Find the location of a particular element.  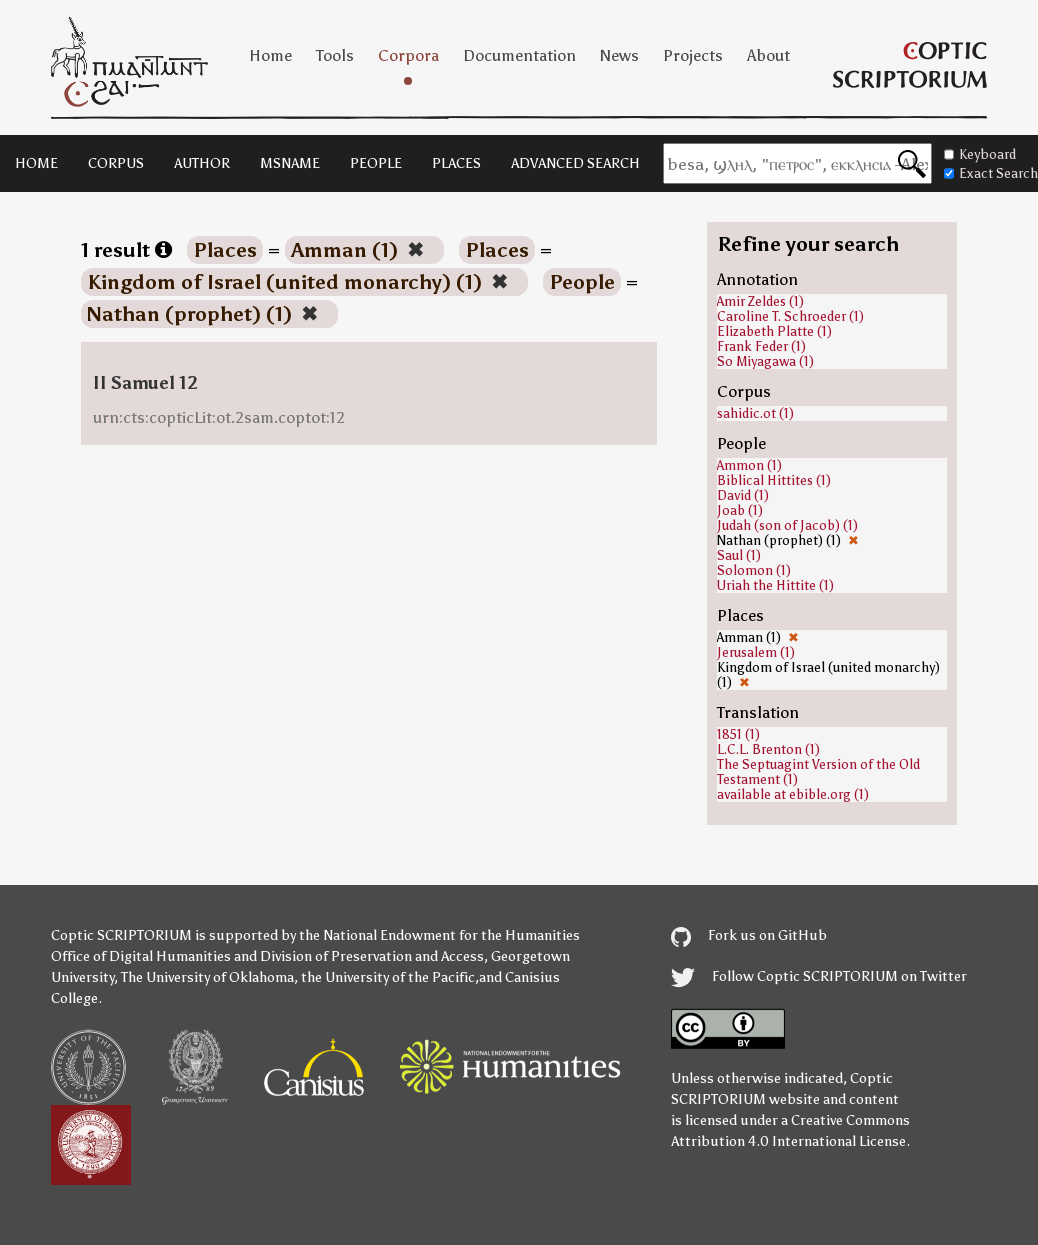

Corpora is located at coordinates (408, 55).